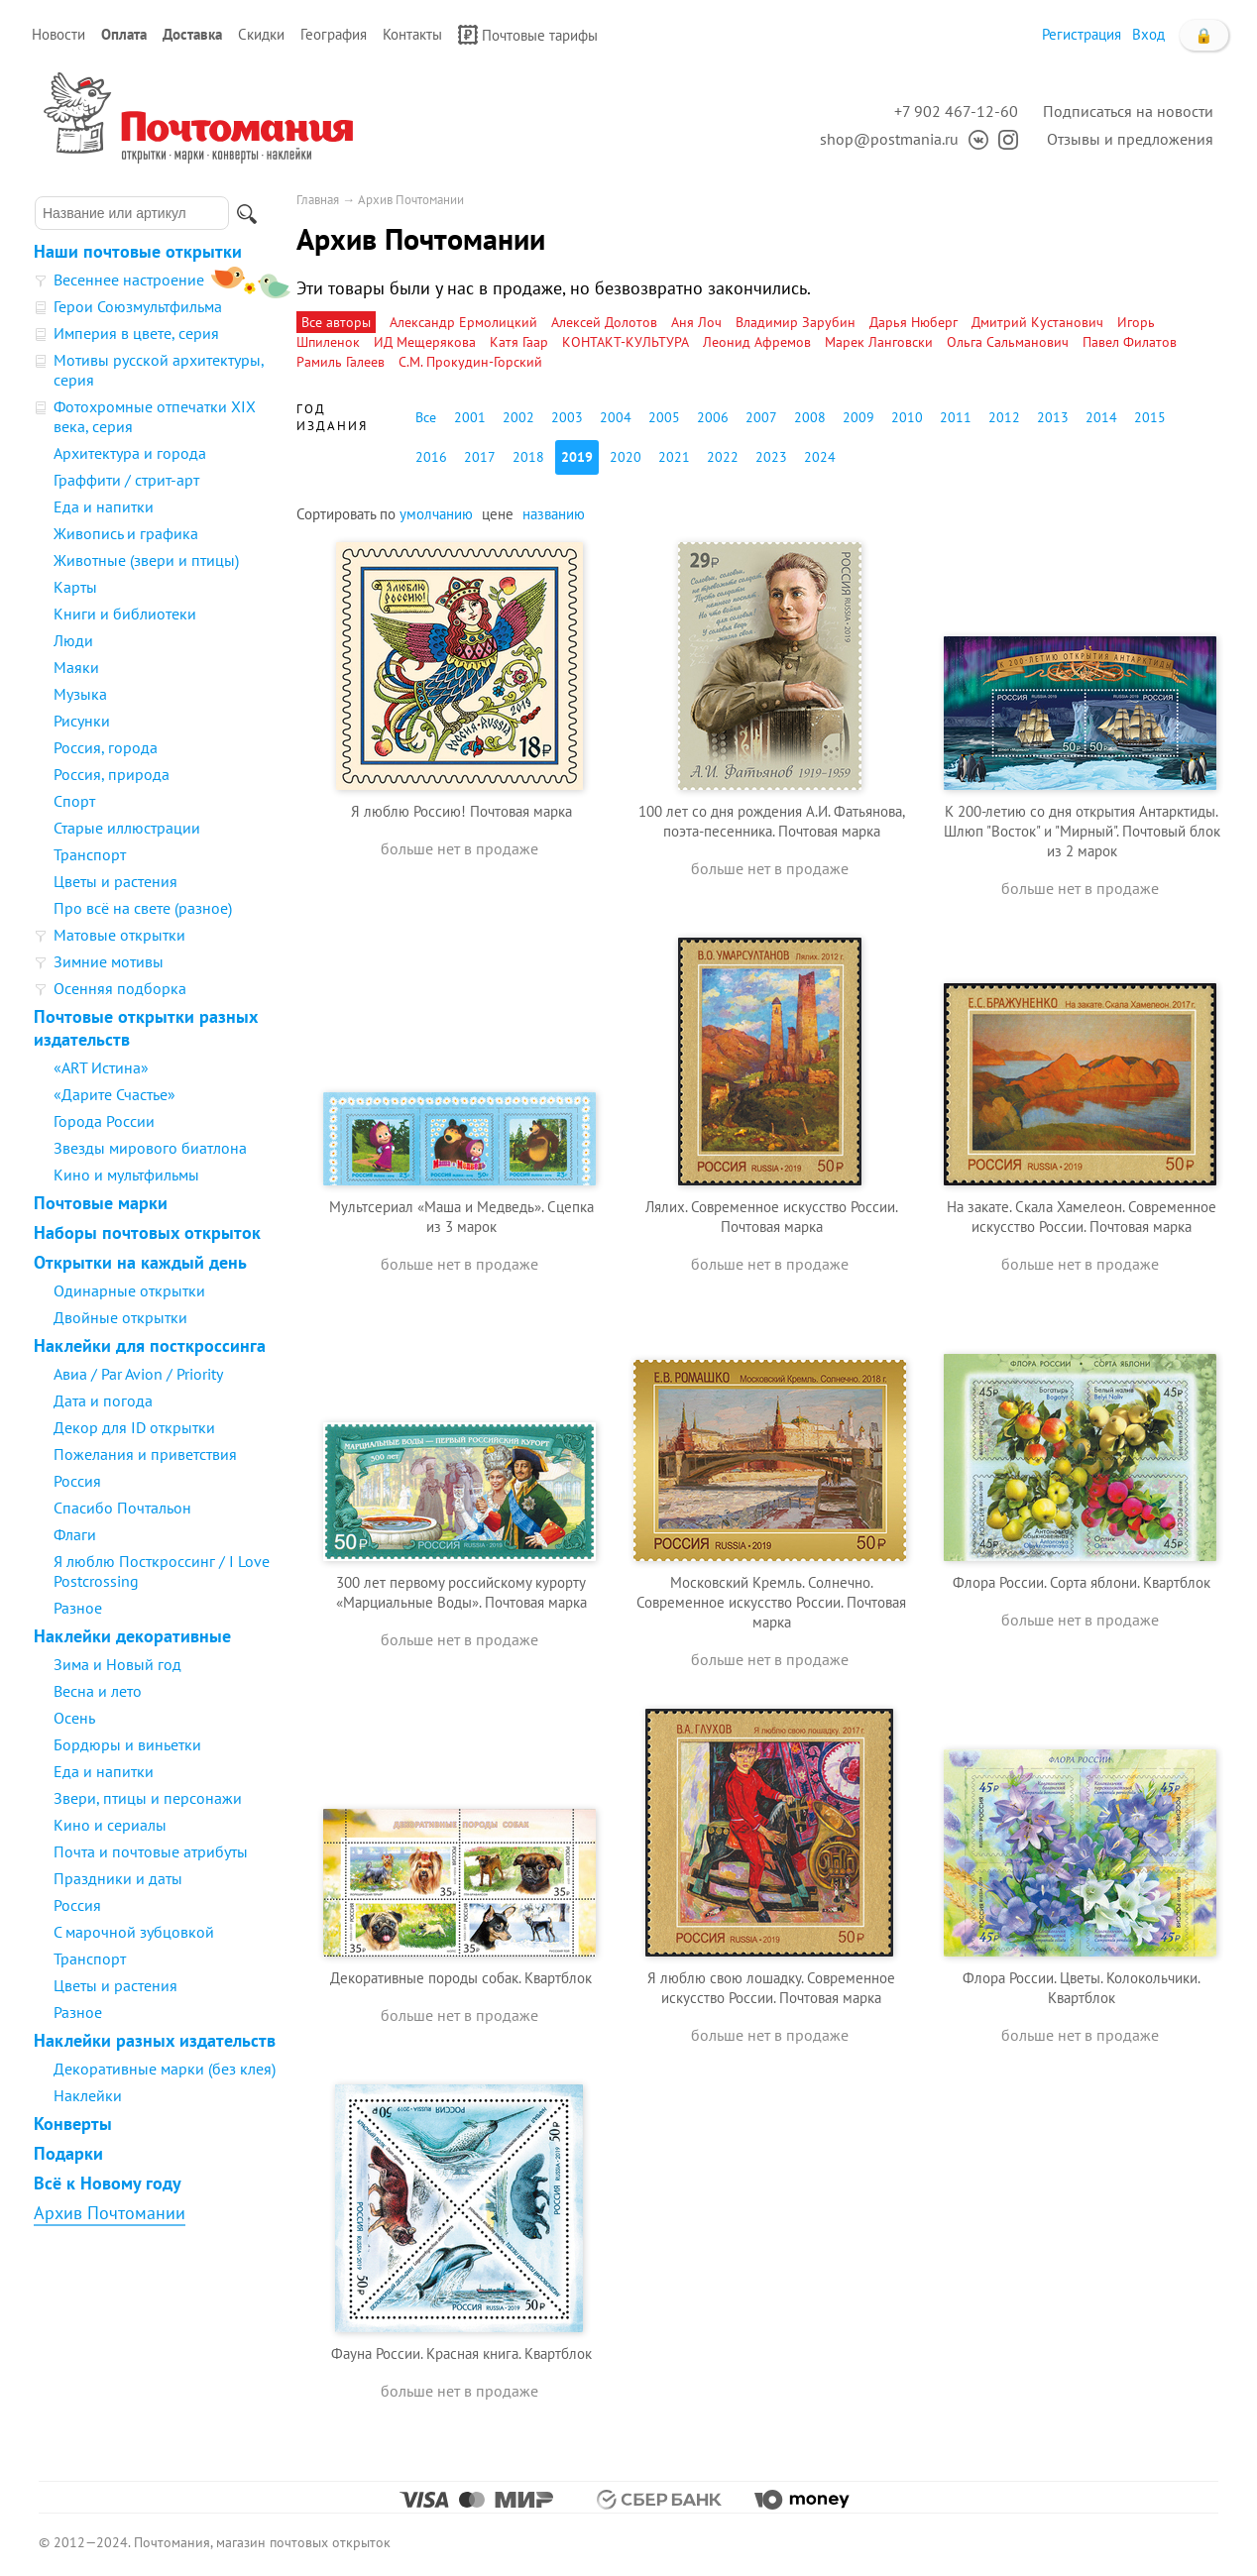  What do you see at coordinates (148, 1798) in the screenshot?
I see `Звери, птицы и персонажи` at bounding box center [148, 1798].